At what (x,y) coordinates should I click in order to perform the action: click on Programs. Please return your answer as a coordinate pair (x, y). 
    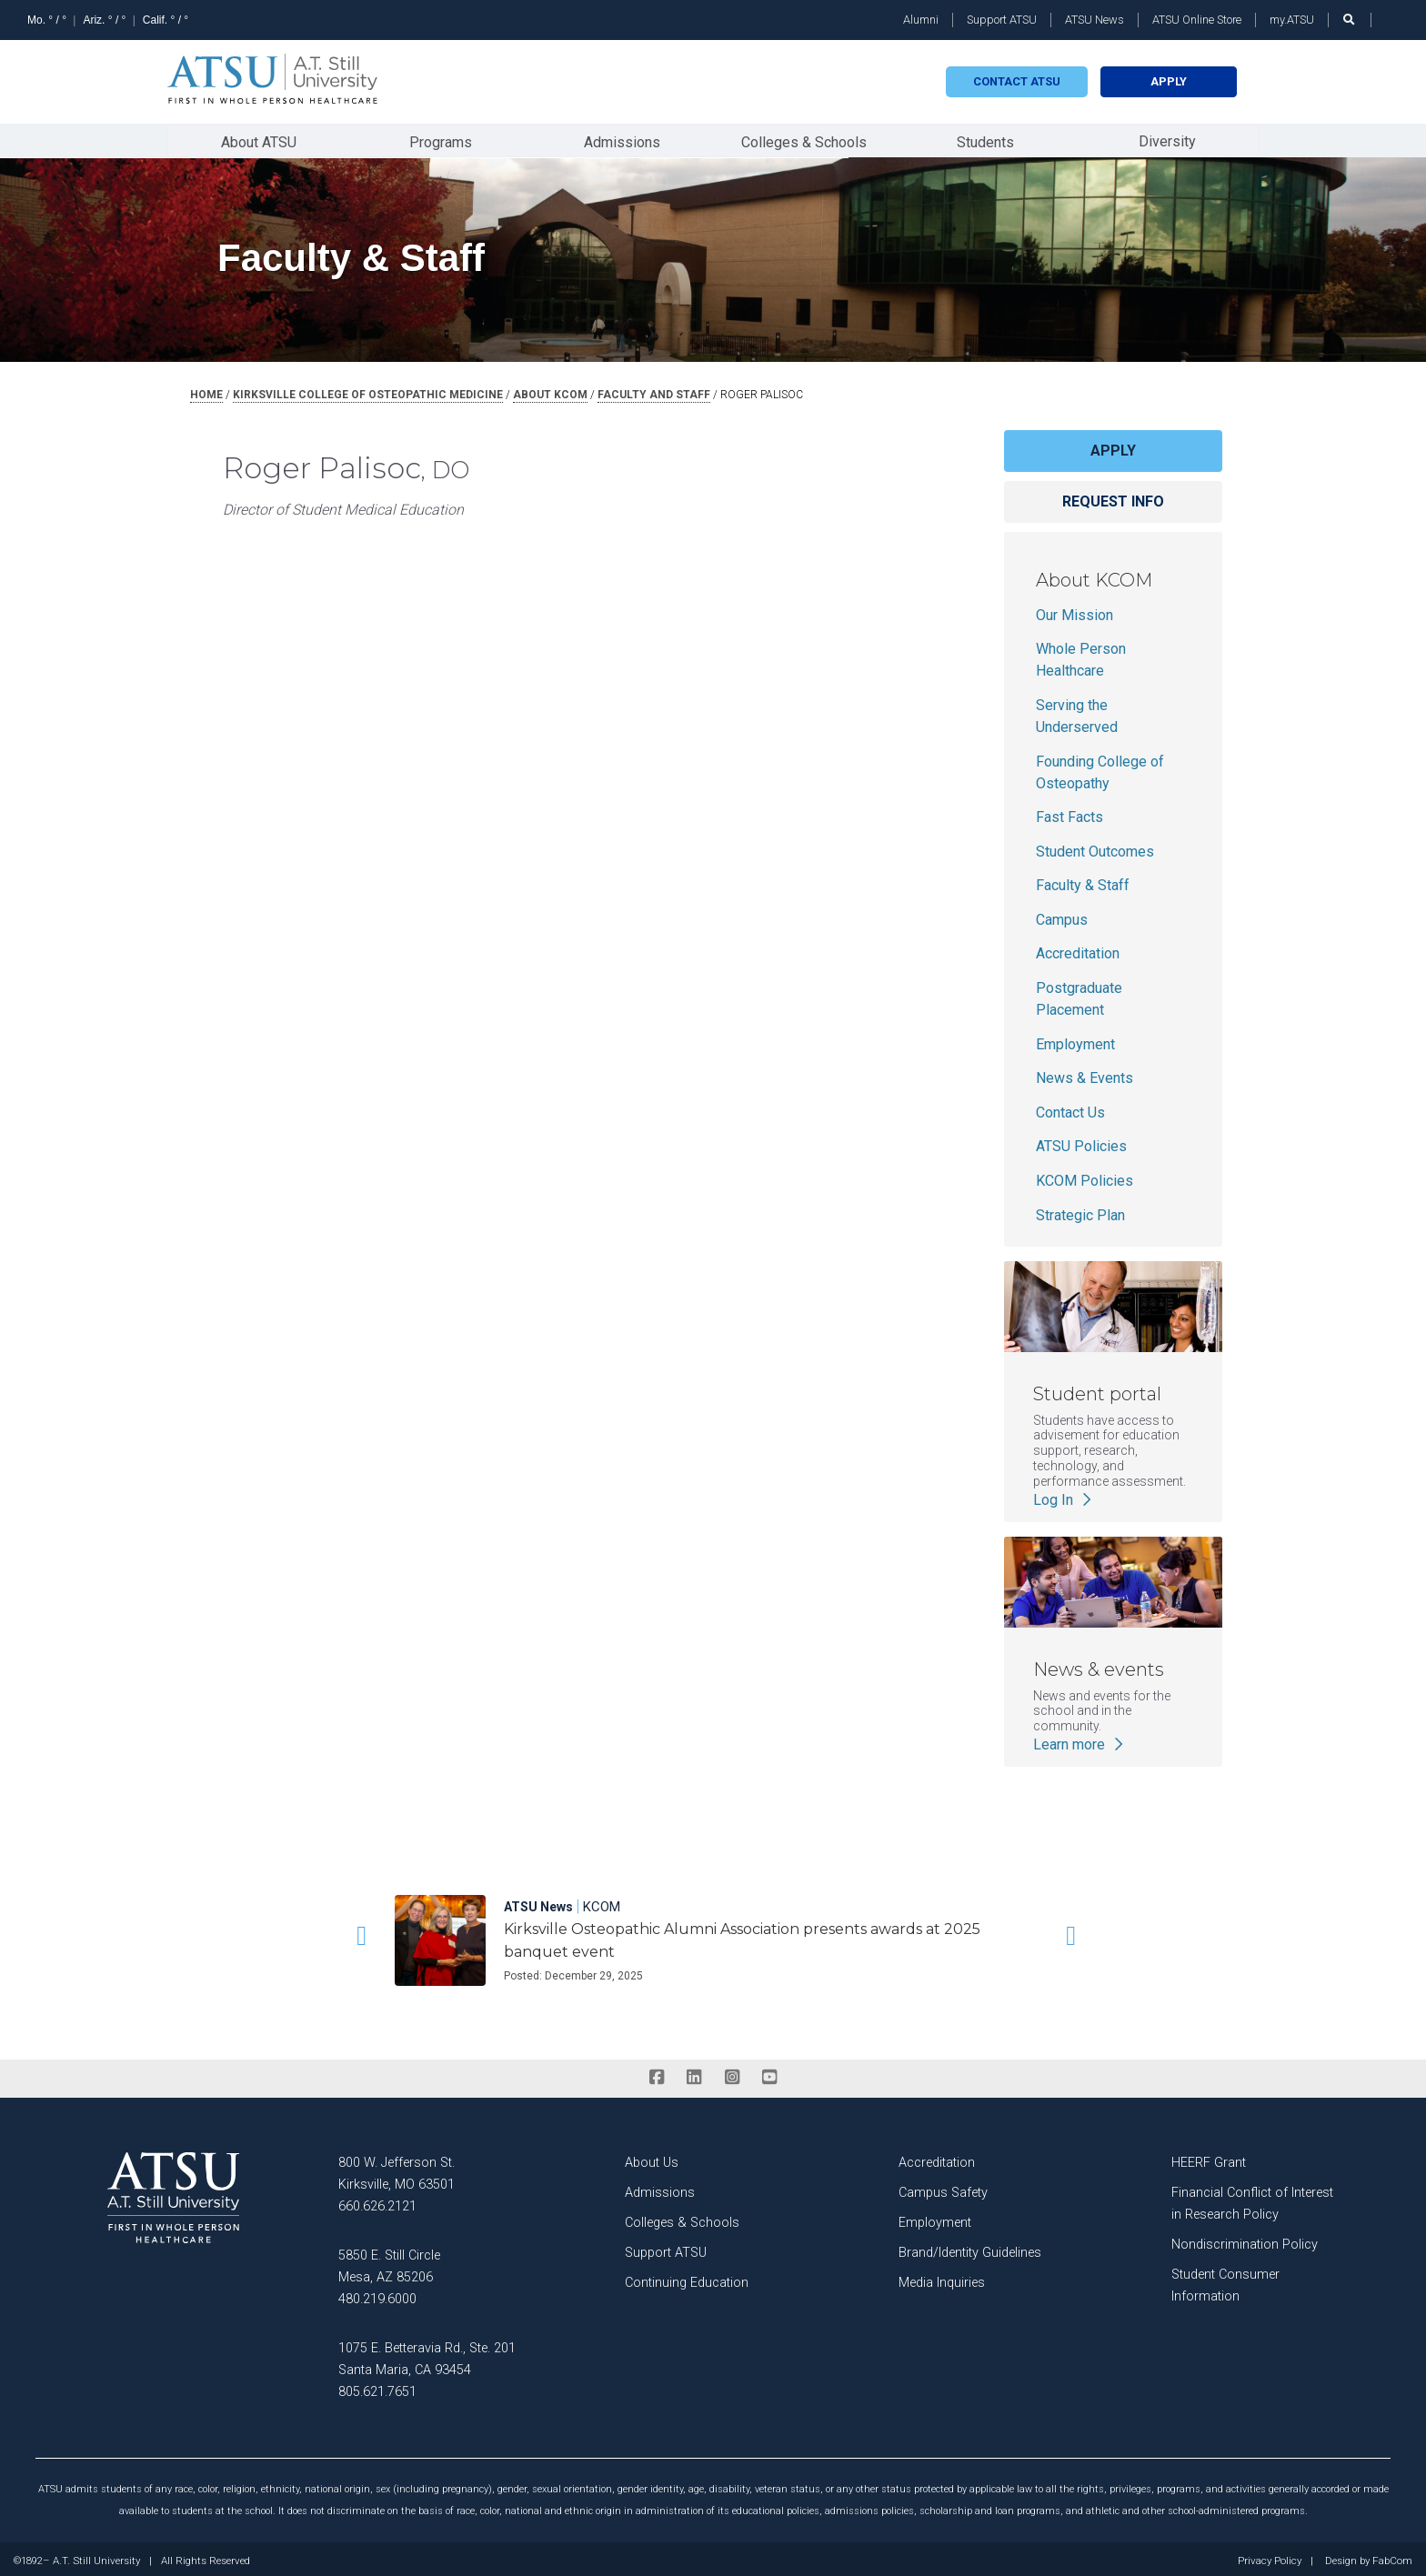
    Looking at the image, I should click on (440, 139).